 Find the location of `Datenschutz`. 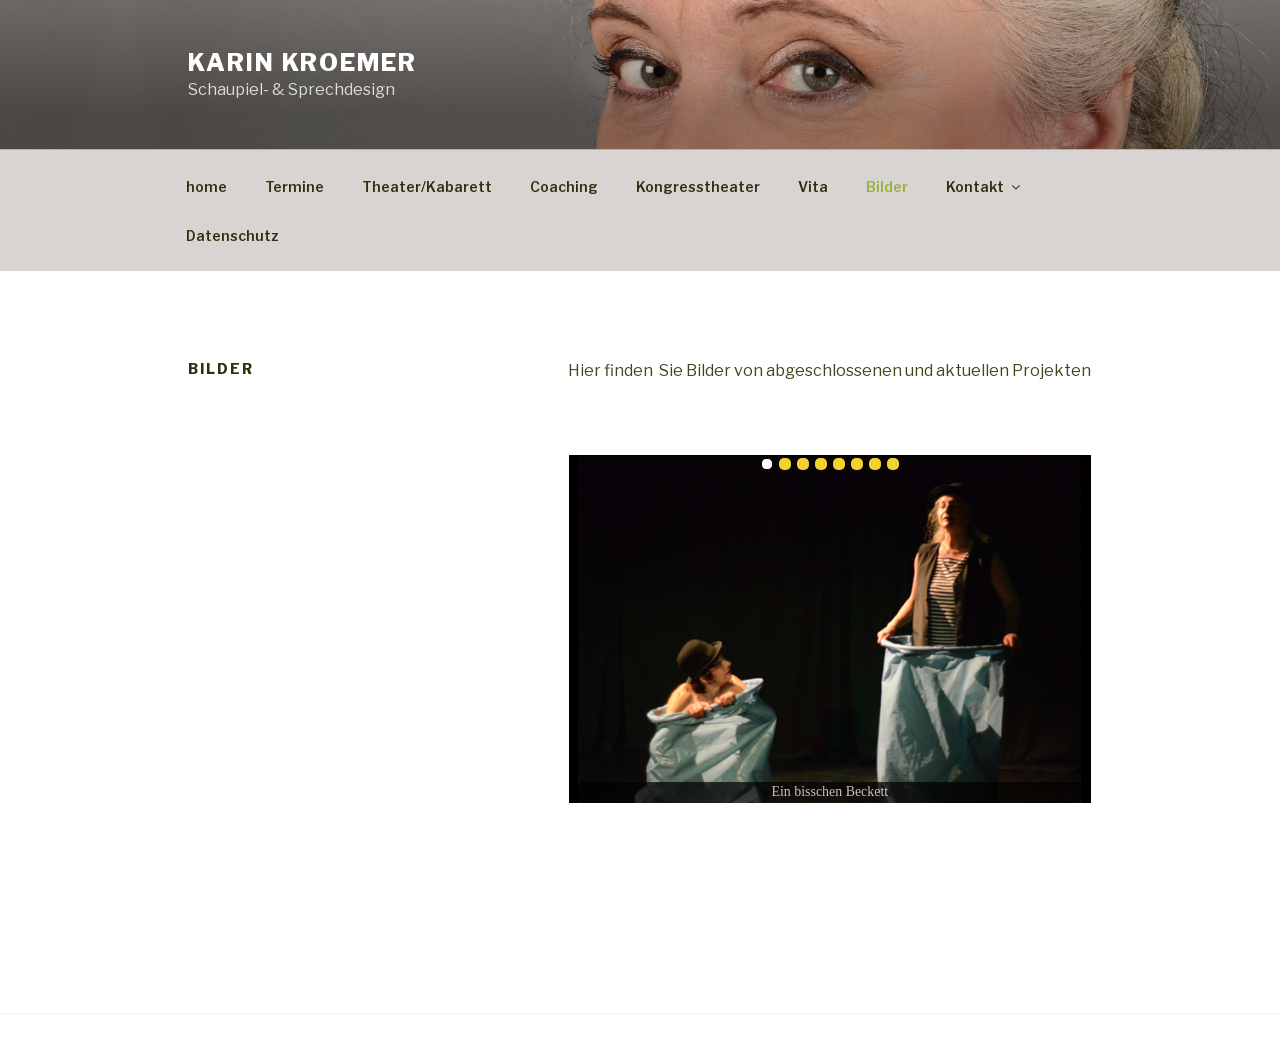

Datenschutz is located at coordinates (232, 235).